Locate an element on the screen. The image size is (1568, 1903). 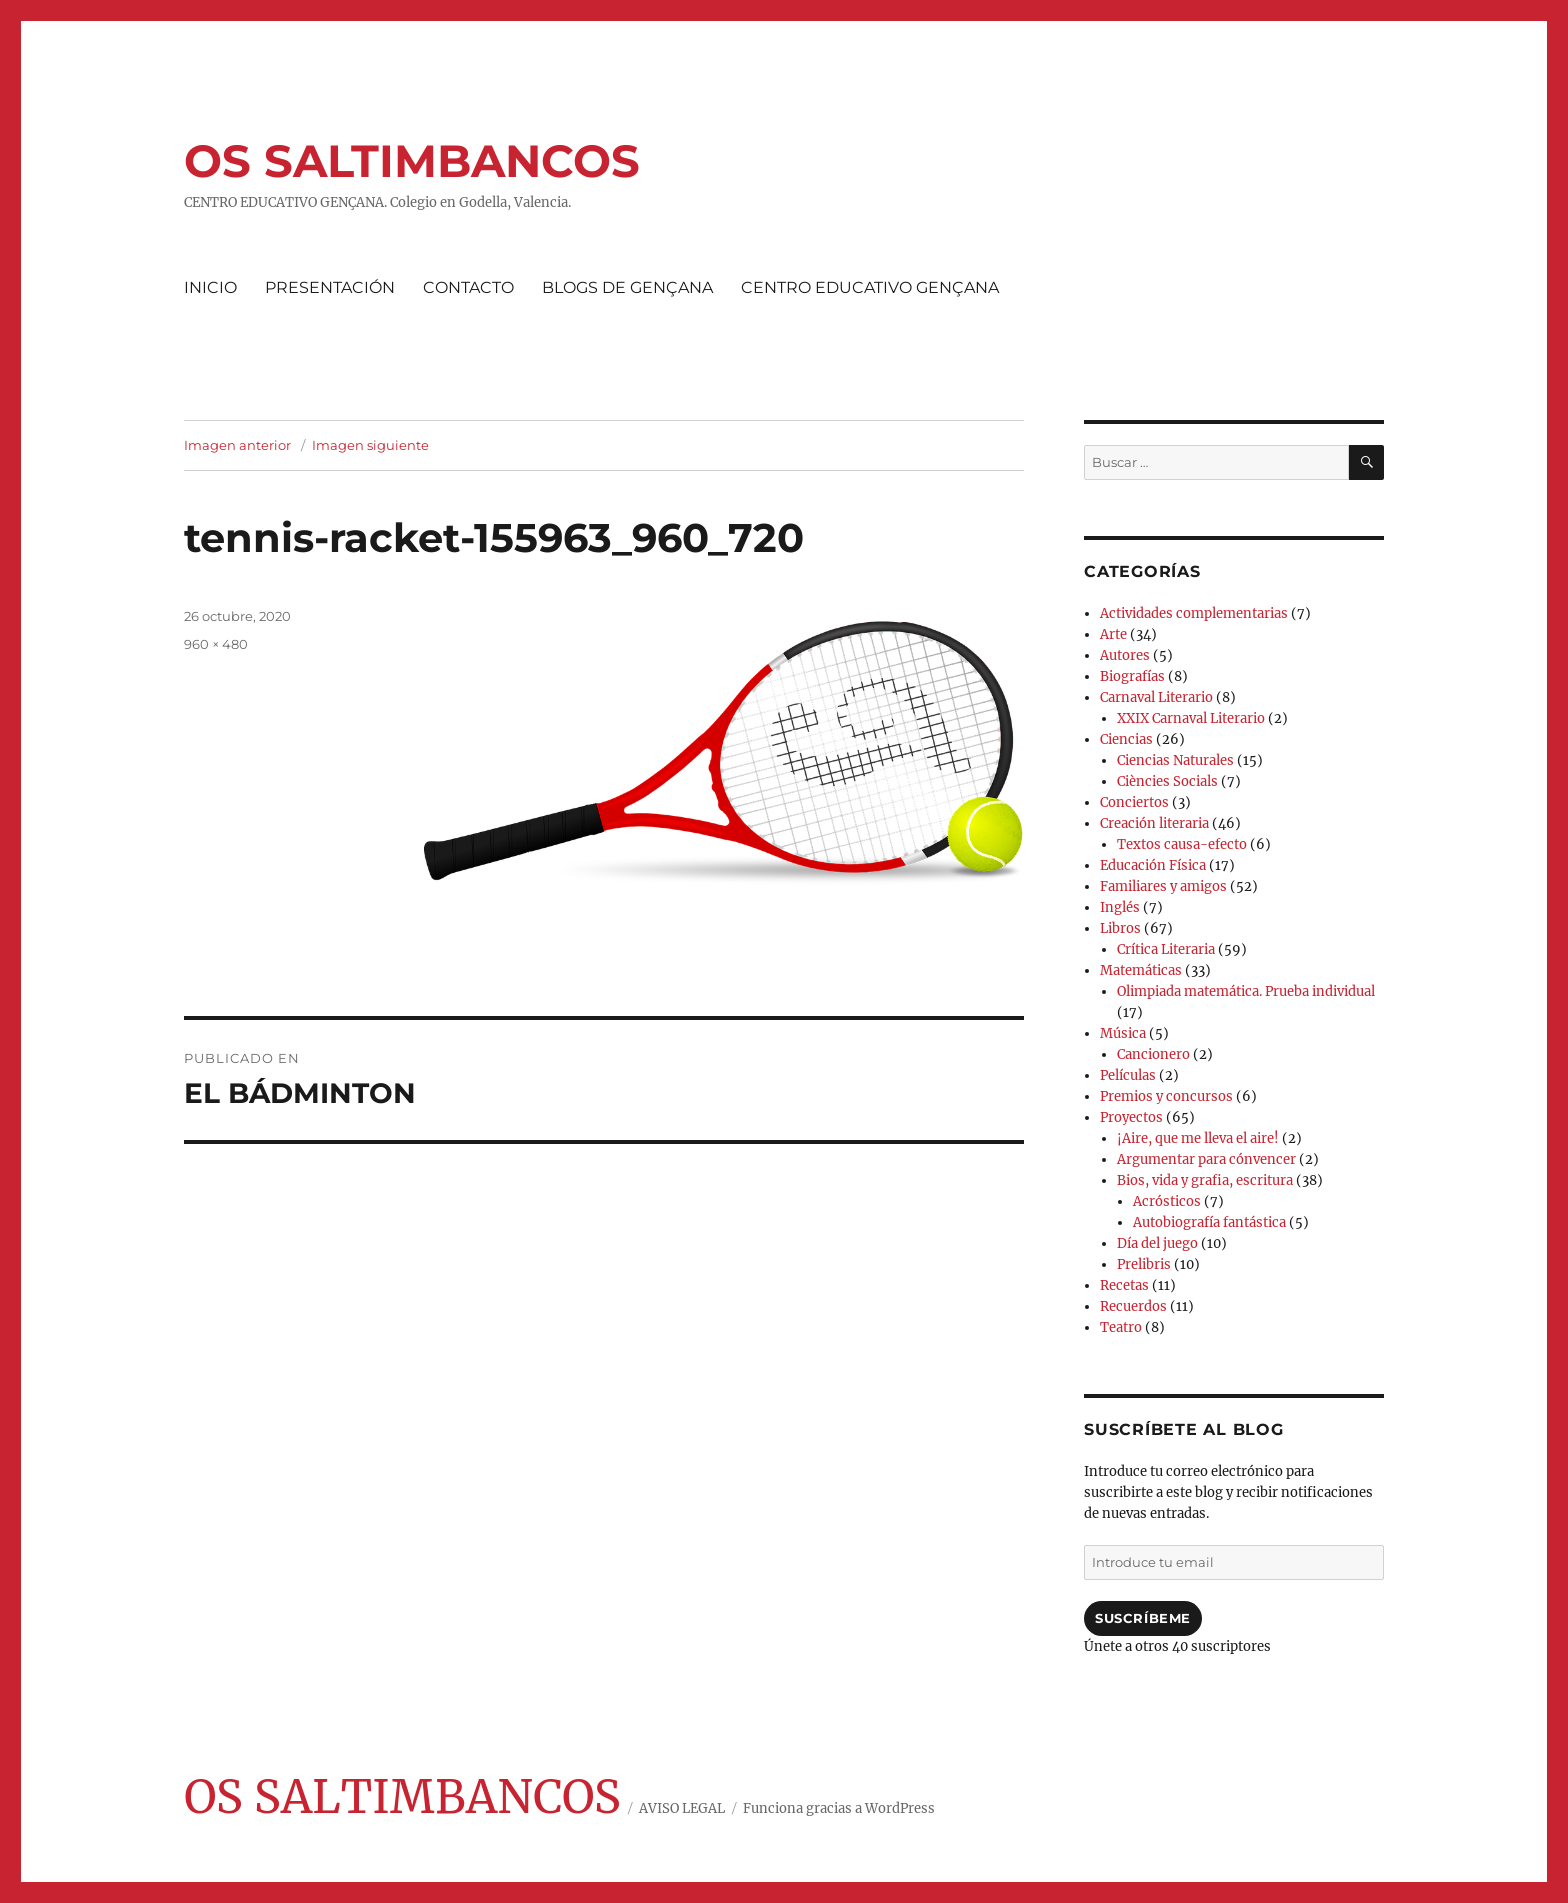
BLOGS DE GENÇANA is located at coordinates (627, 287).